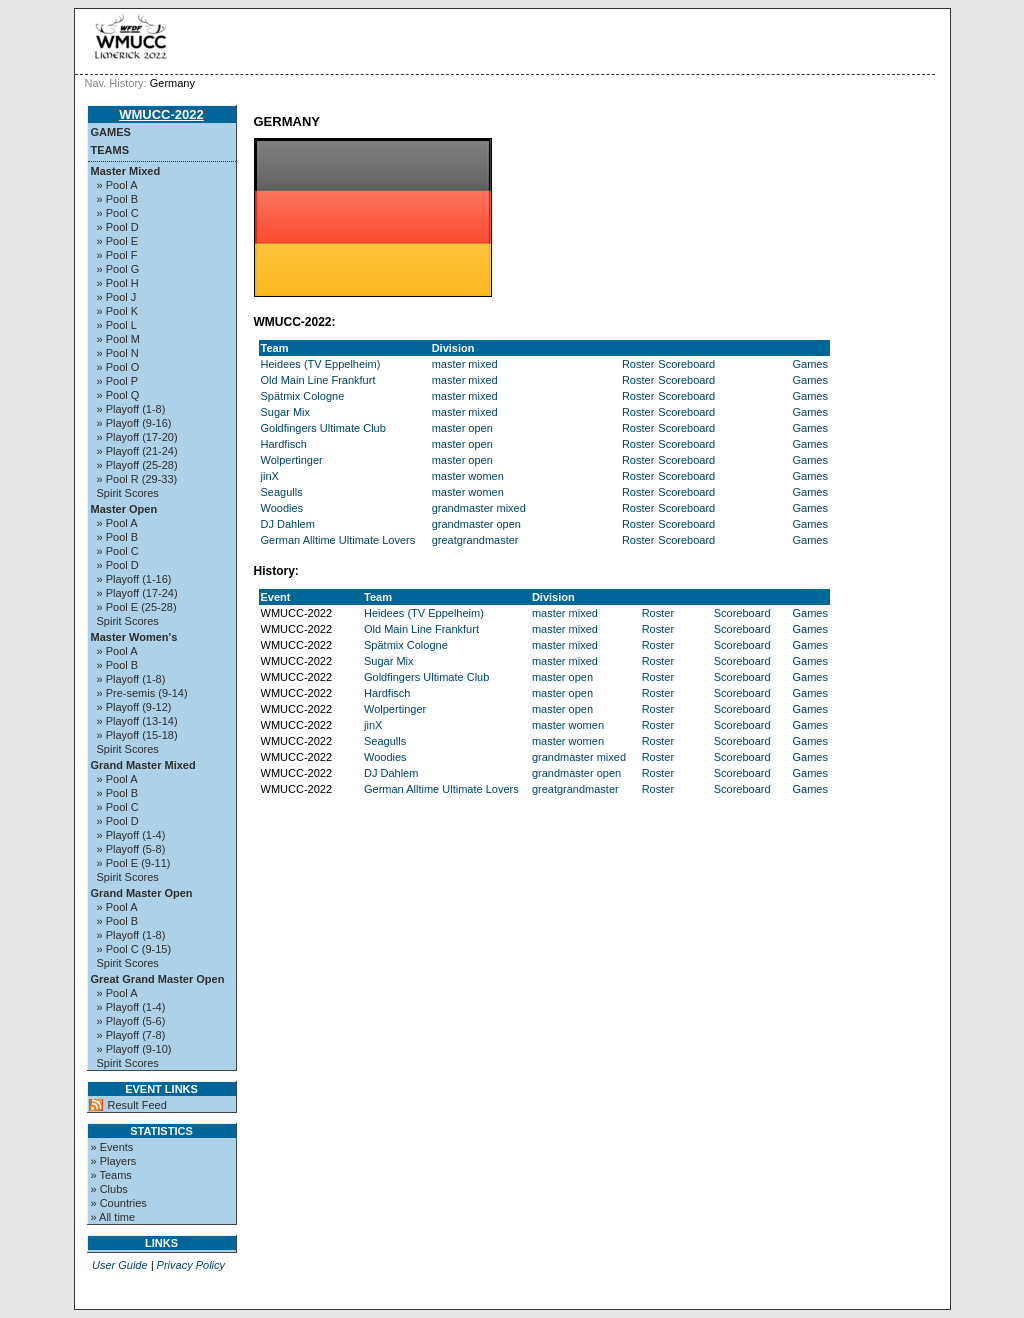 The width and height of the screenshot is (1024, 1318). I want to click on » Countries, so click(119, 1203).